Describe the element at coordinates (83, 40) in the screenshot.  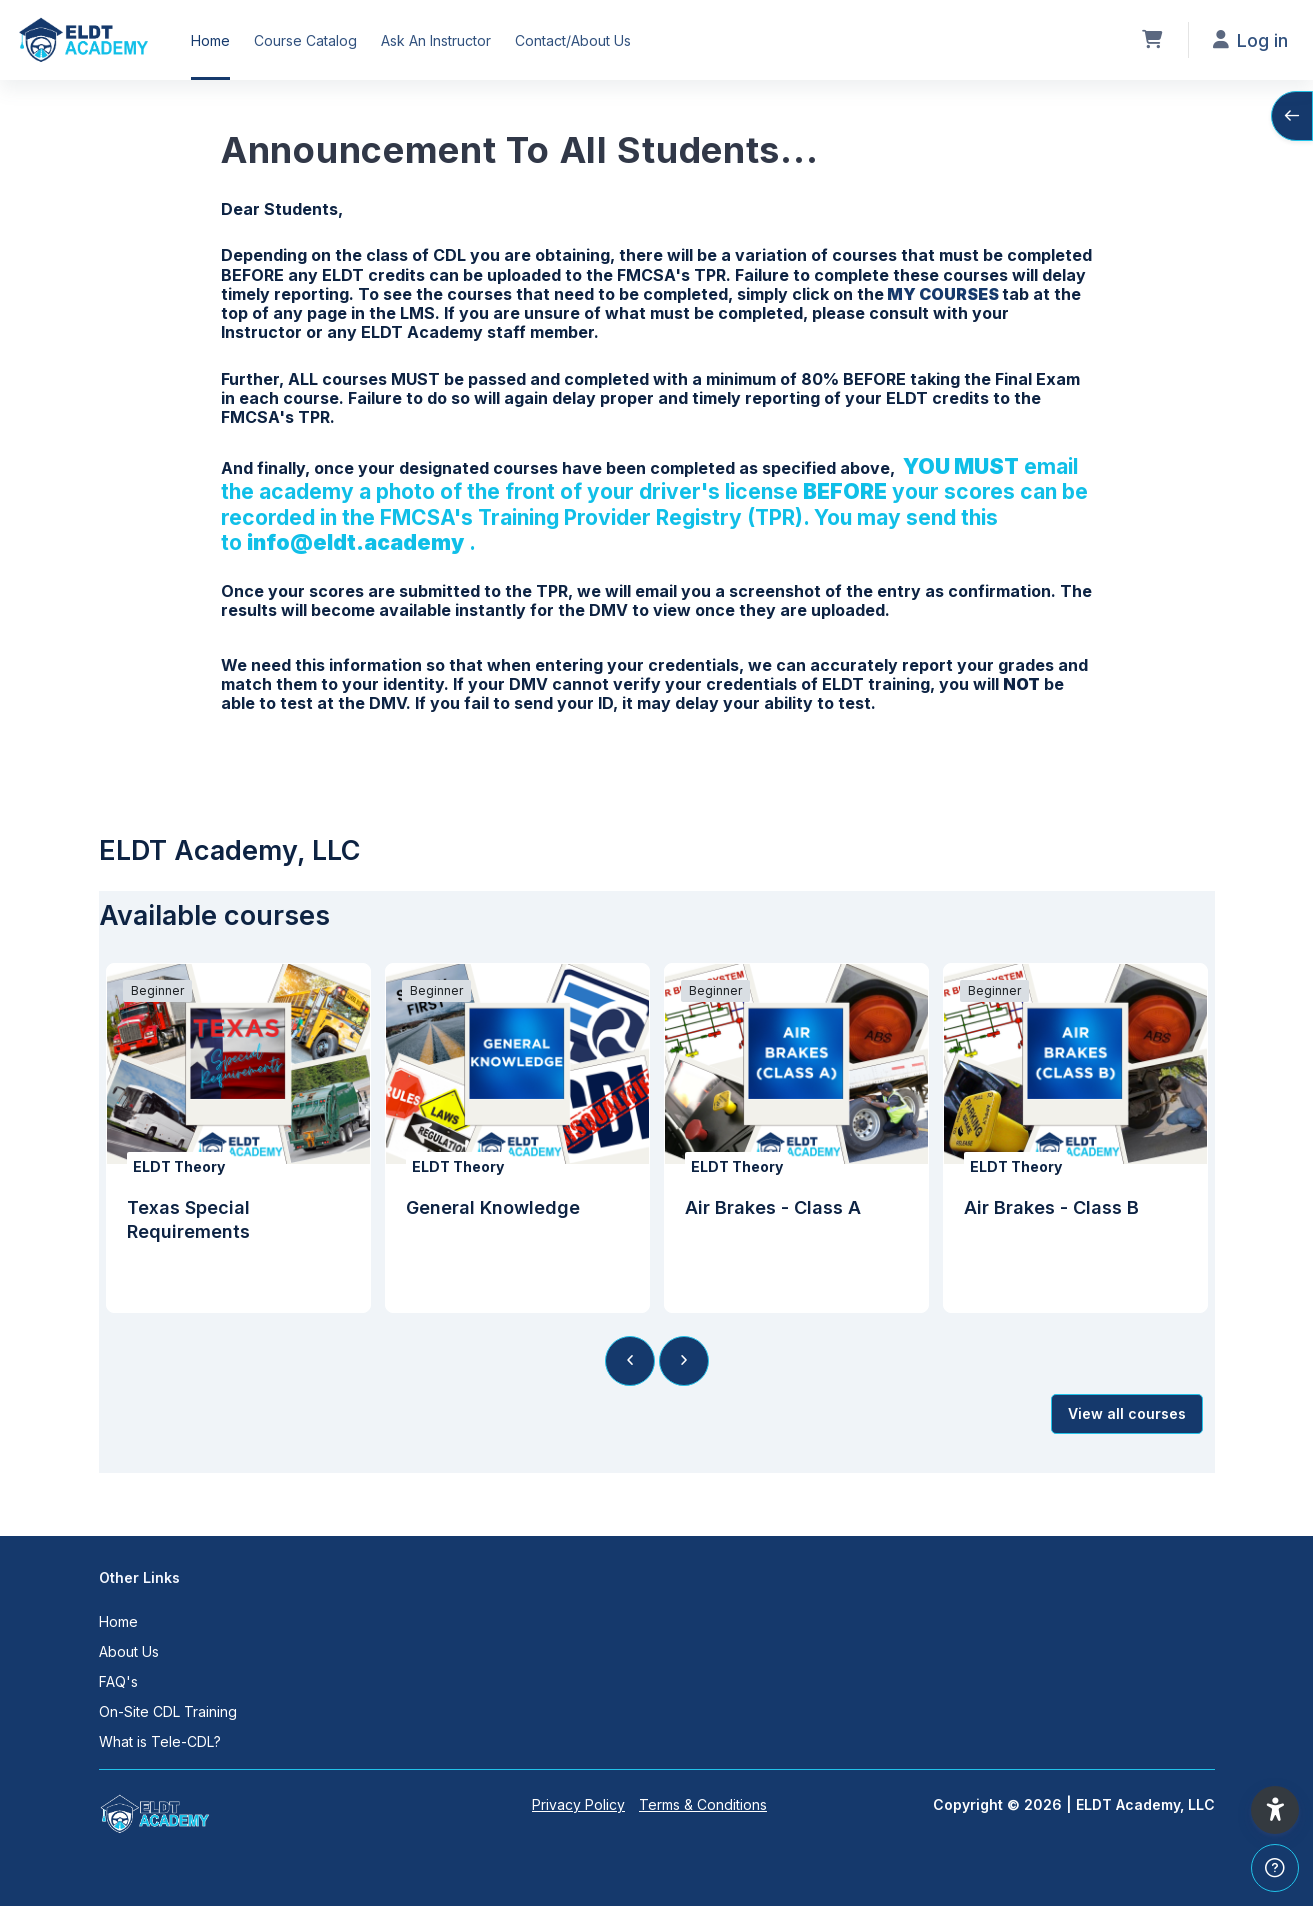
I see `[ELDT Academy, LLC - Brand Name]` at that location.